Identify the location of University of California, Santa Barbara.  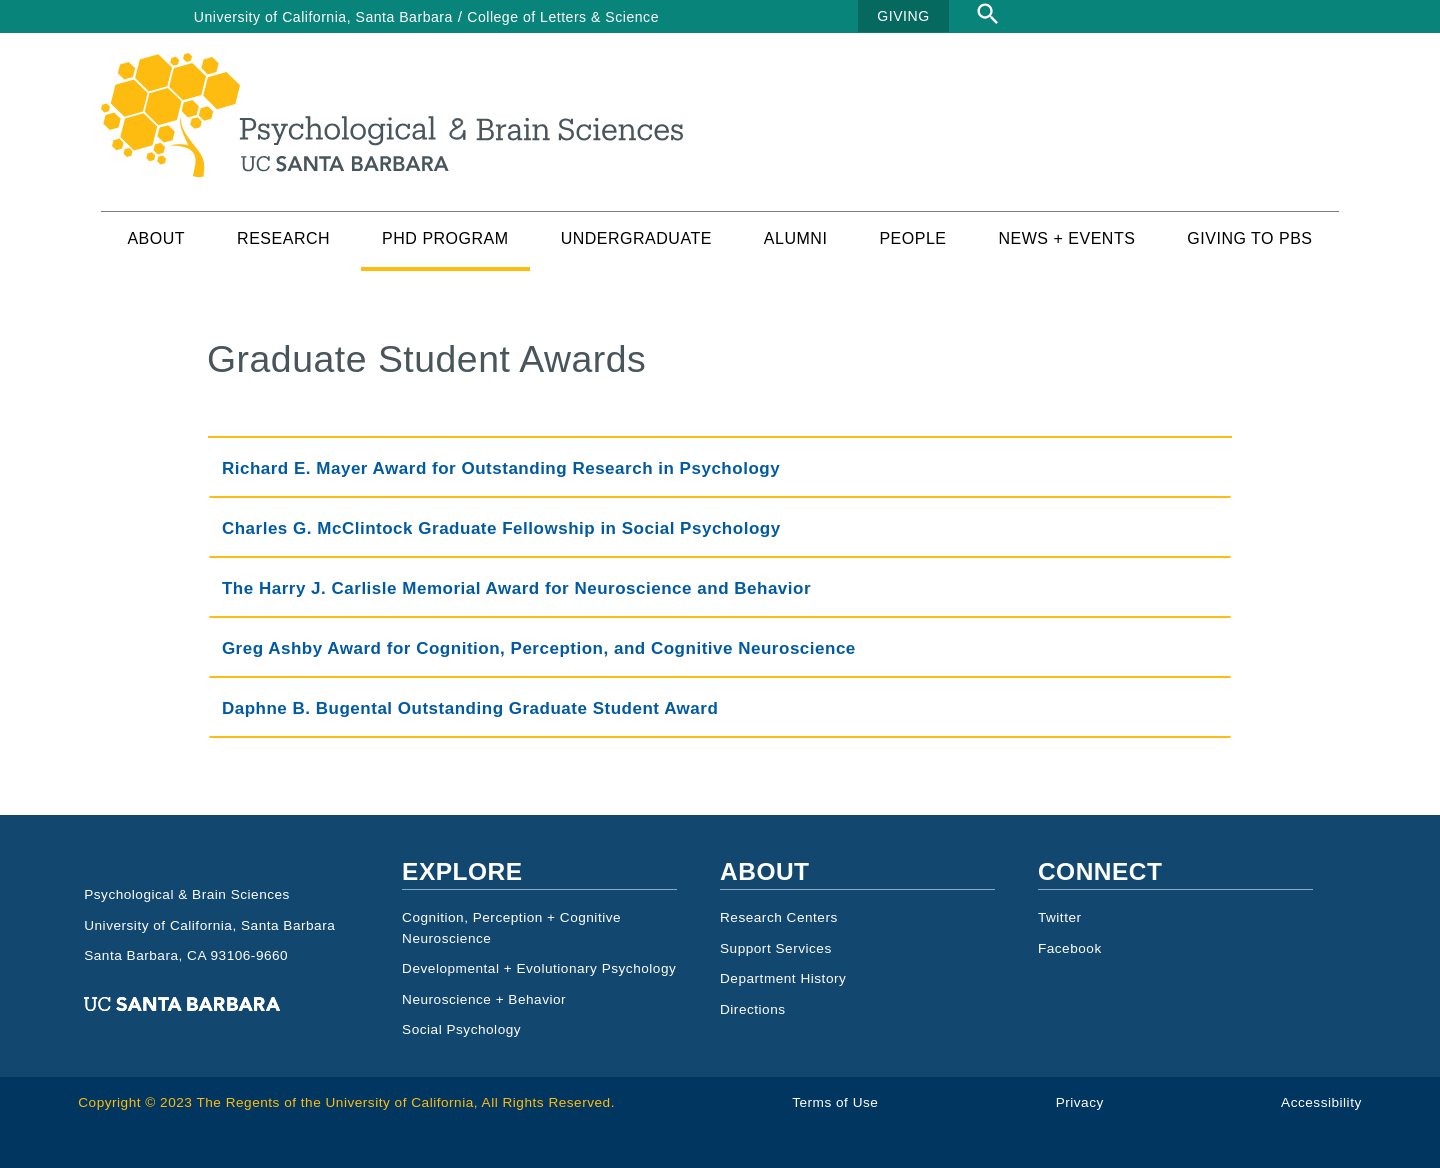
(323, 17).